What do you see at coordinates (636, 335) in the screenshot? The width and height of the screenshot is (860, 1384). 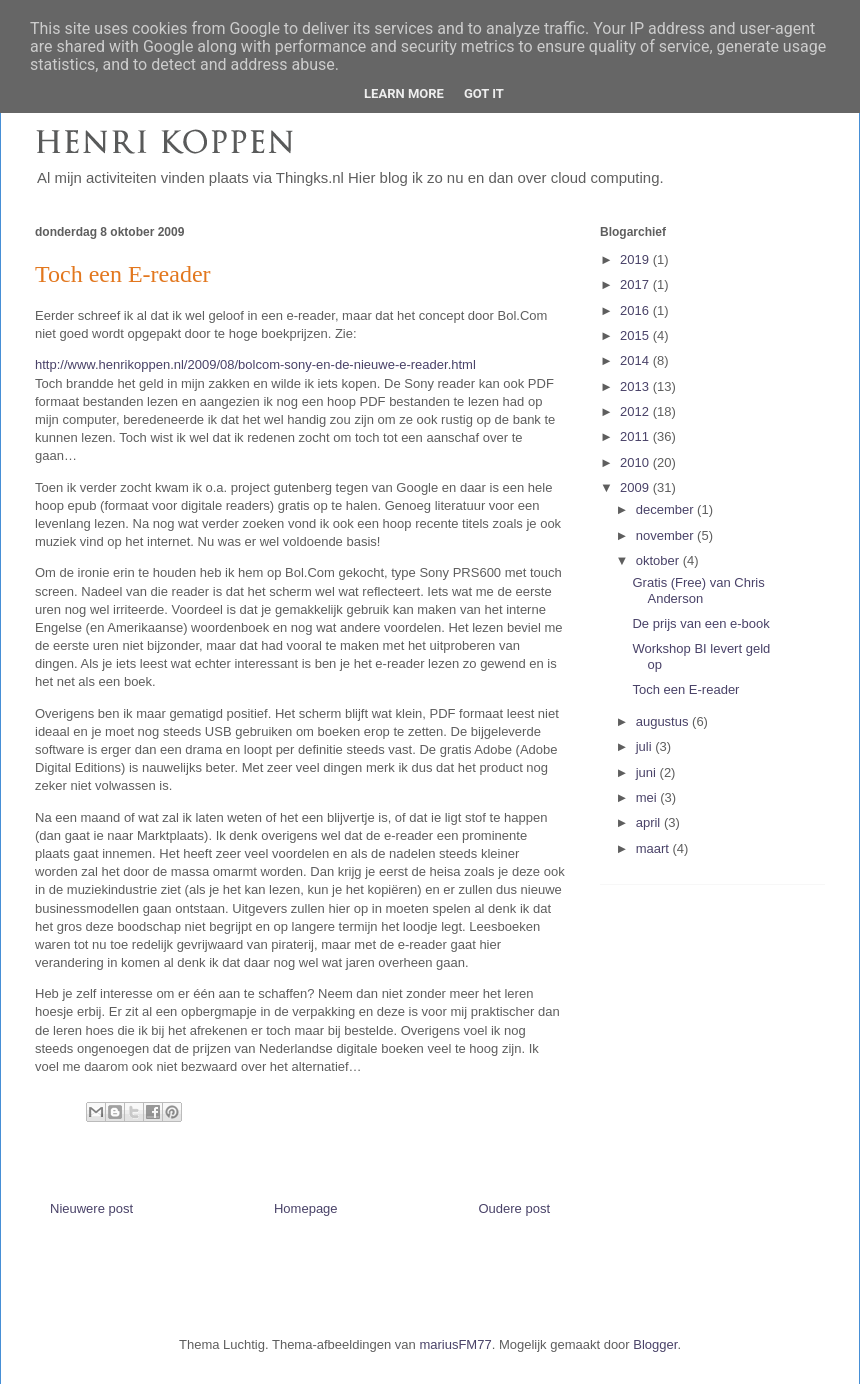 I see `2015` at bounding box center [636, 335].